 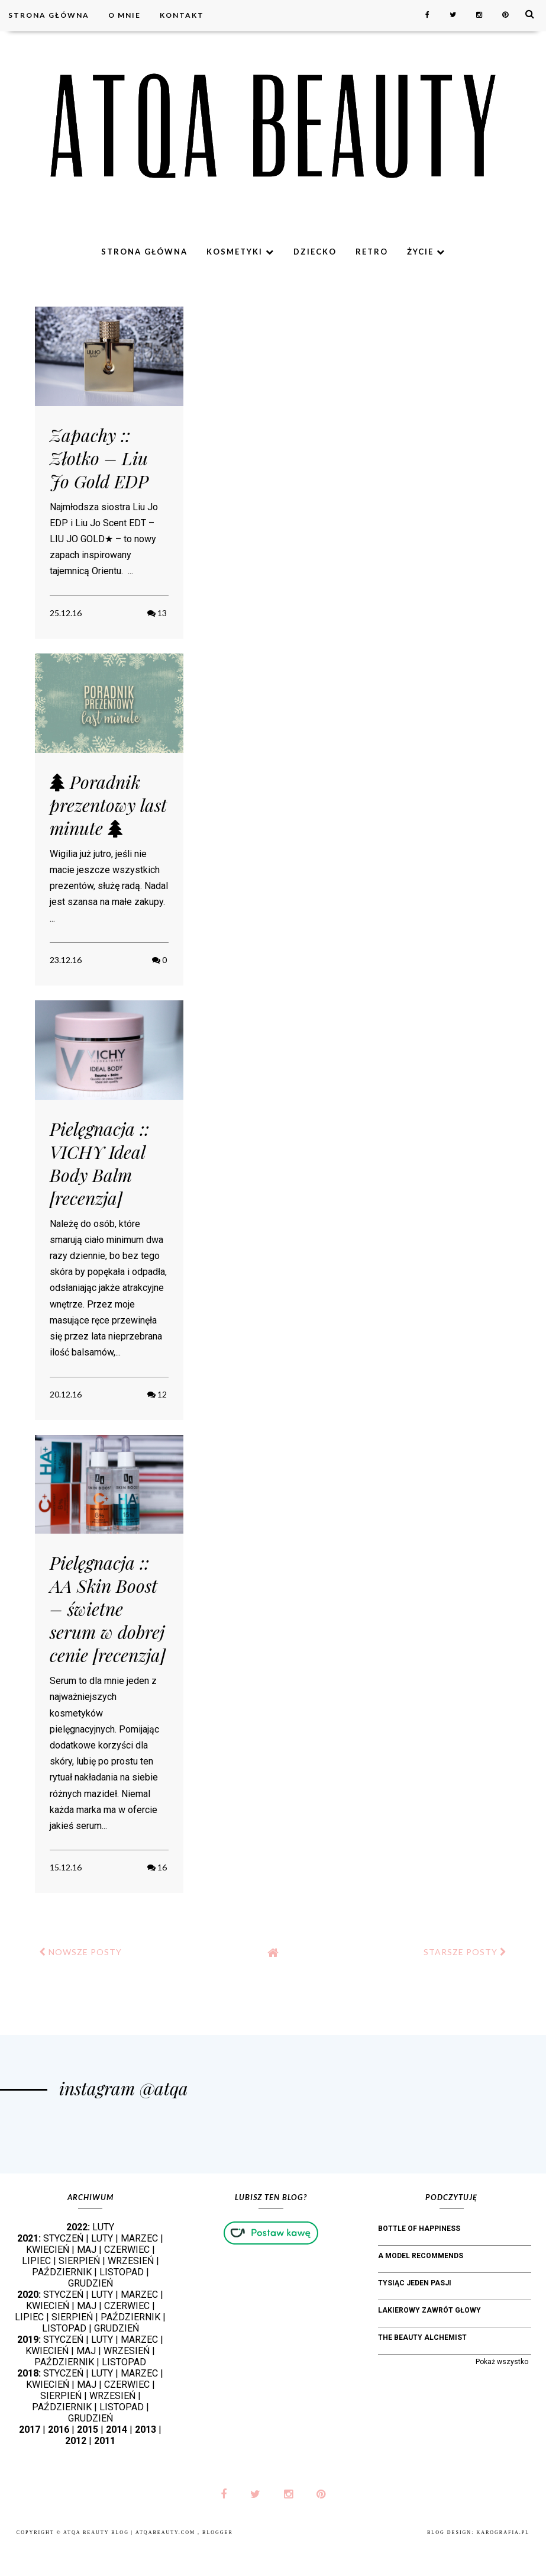 What do you see at coordinates (80, 1952) in the screenshot?
I see `NOWSZE POSTY` at bounding box center [80, 1952].